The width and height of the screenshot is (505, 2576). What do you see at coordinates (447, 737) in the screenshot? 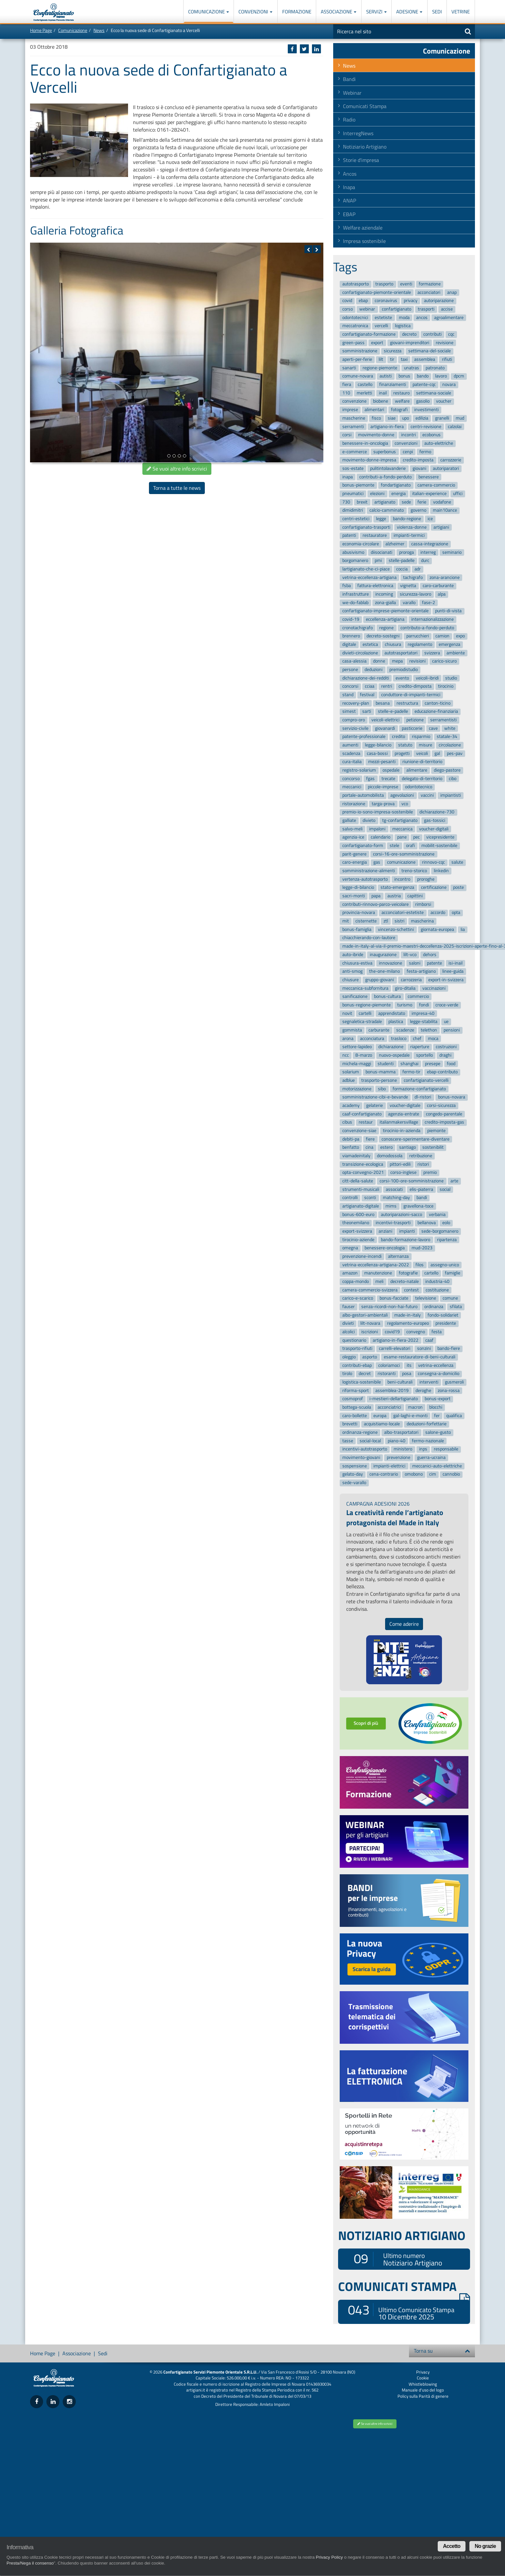
I see `statale-34` at bounding box center [447, 737].